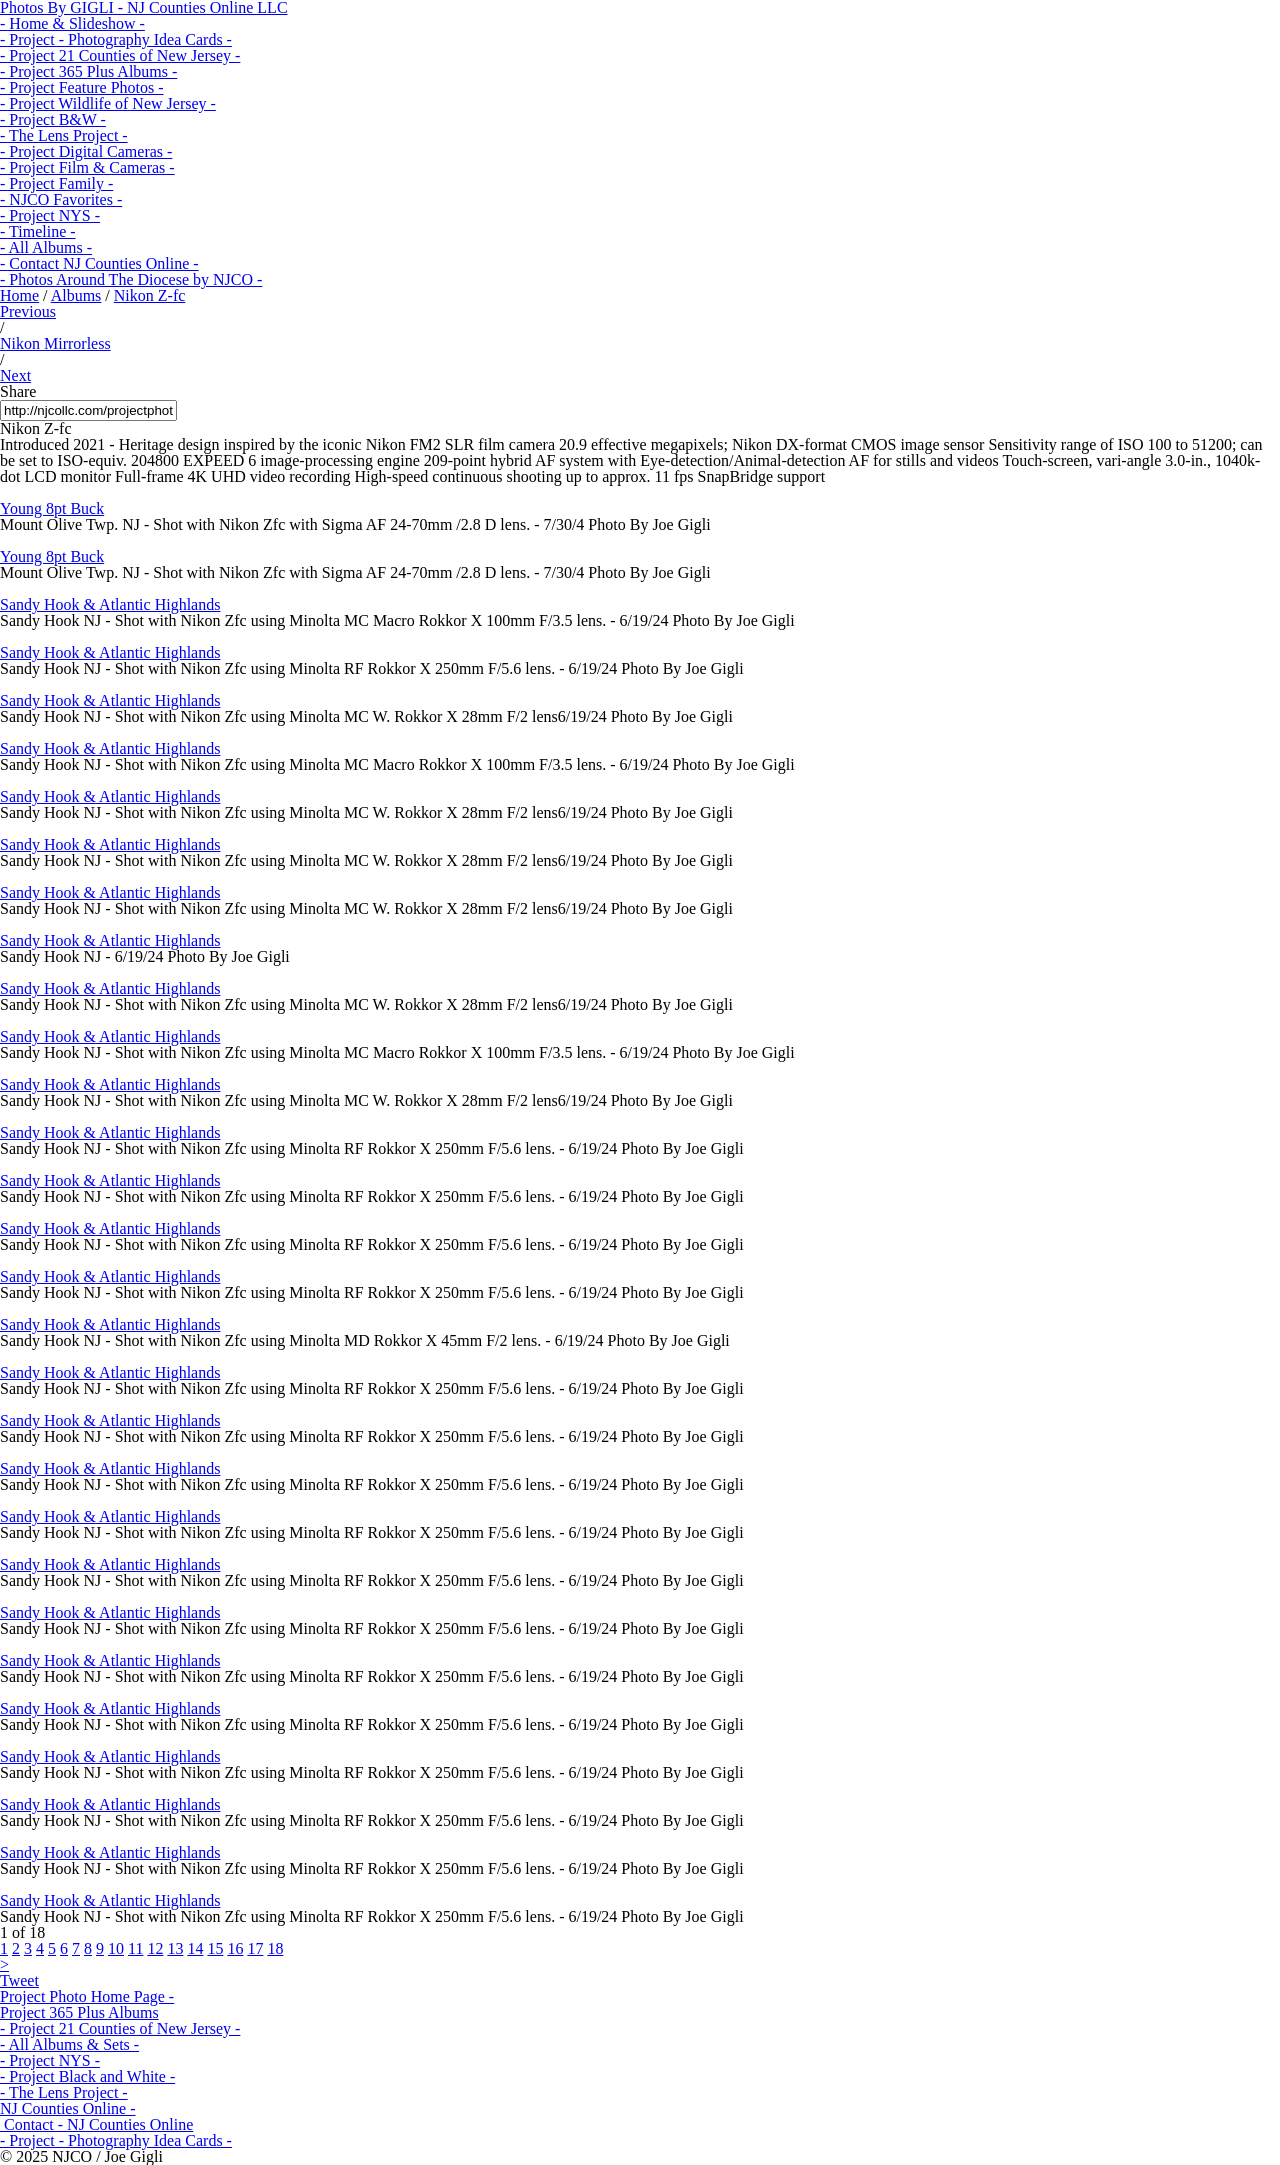  What do you see at coordinates (46, 247) in the screenshot?
I see `- All Albums -` at bounding box center [46, 247].